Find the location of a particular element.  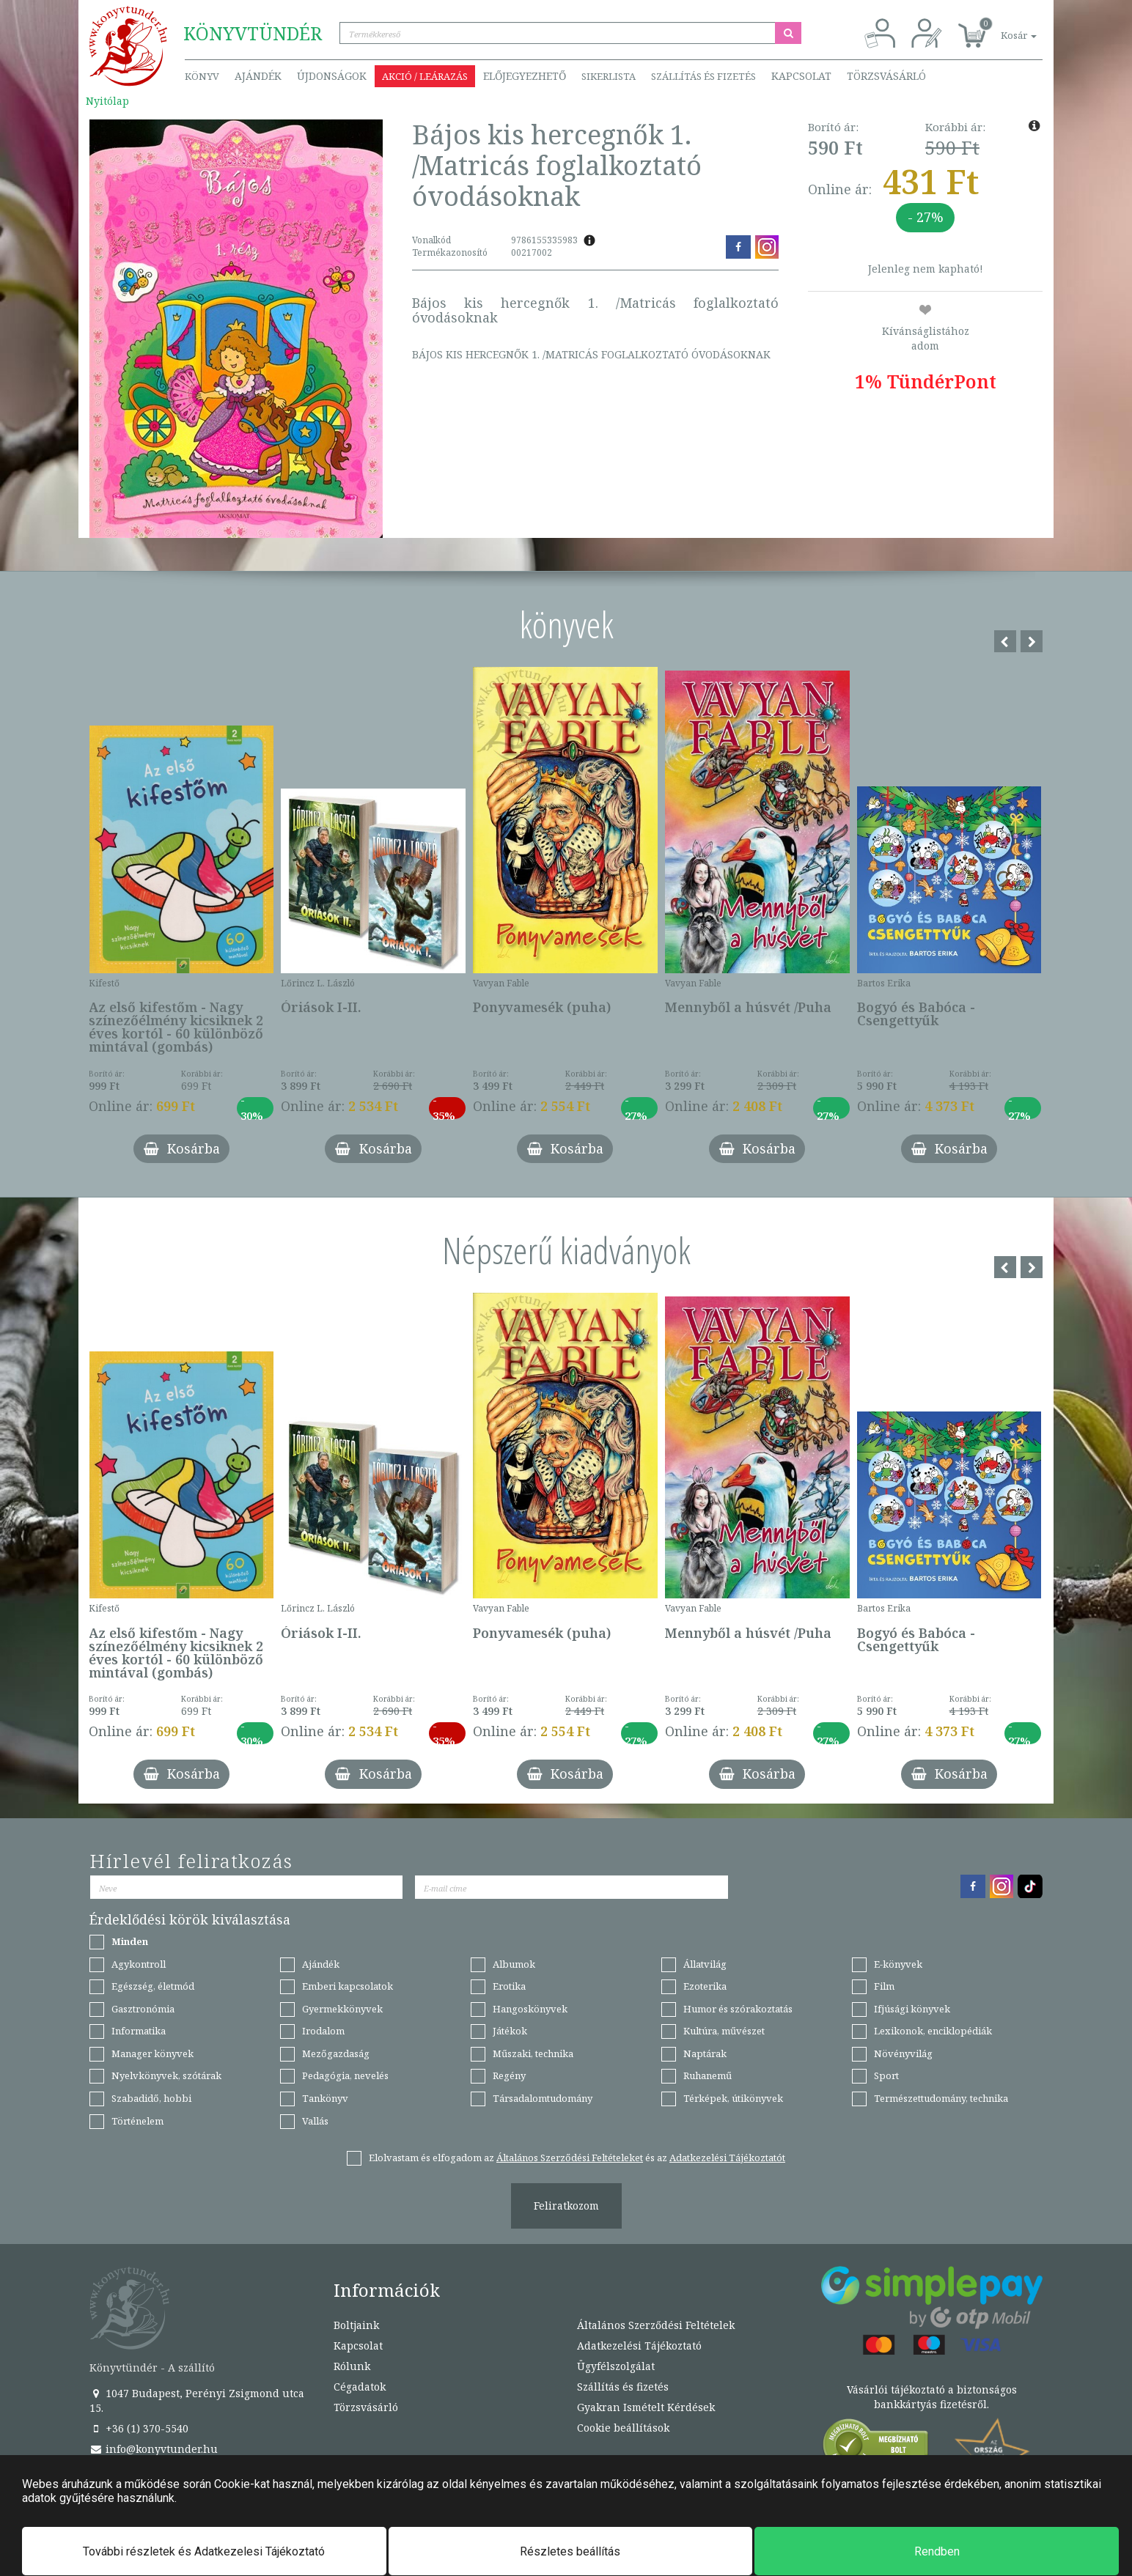

info@konyvtunder.hu is located at coordinates (153, 2449).